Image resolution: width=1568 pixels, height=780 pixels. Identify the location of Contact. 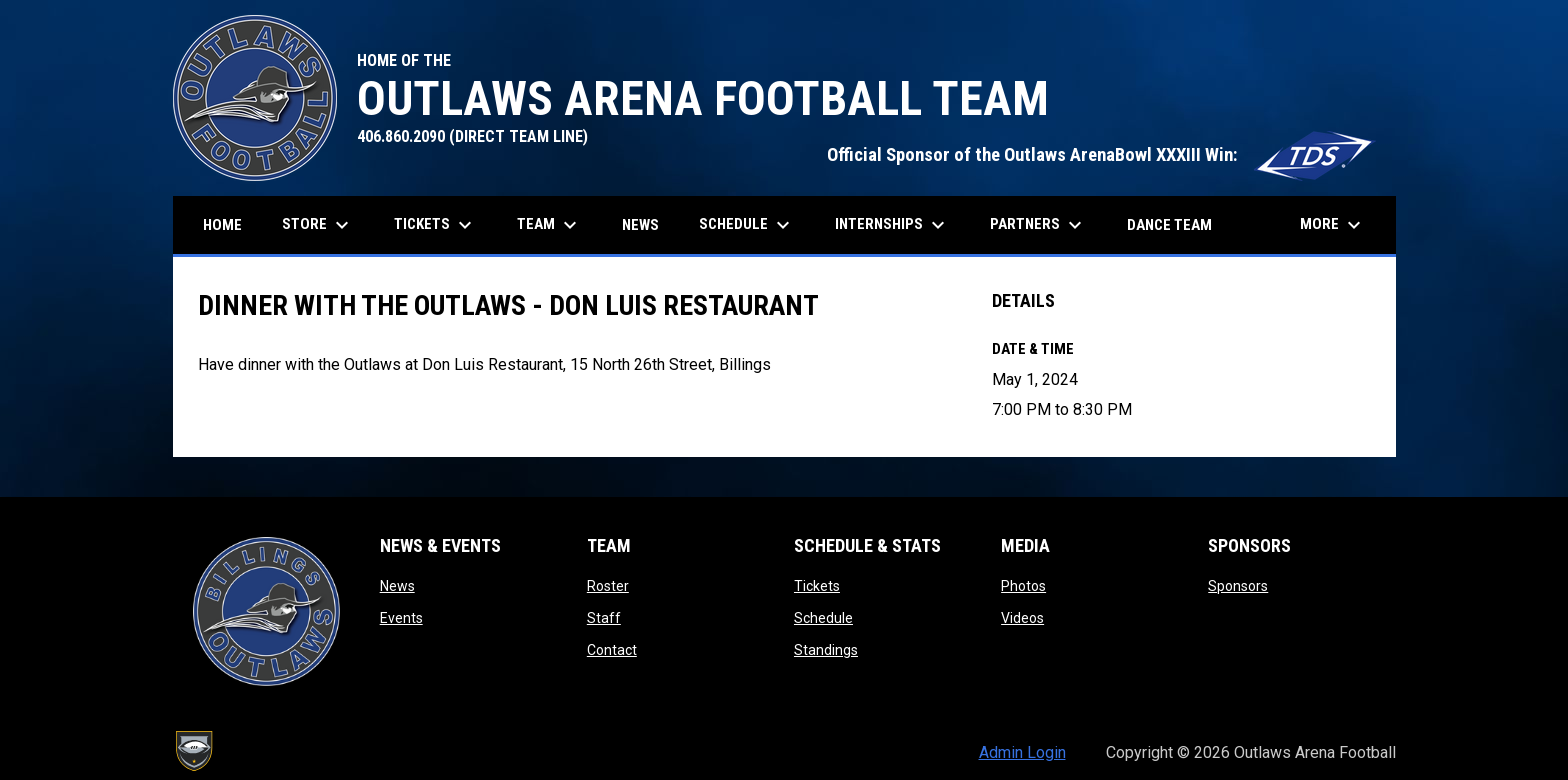
(612, 650).